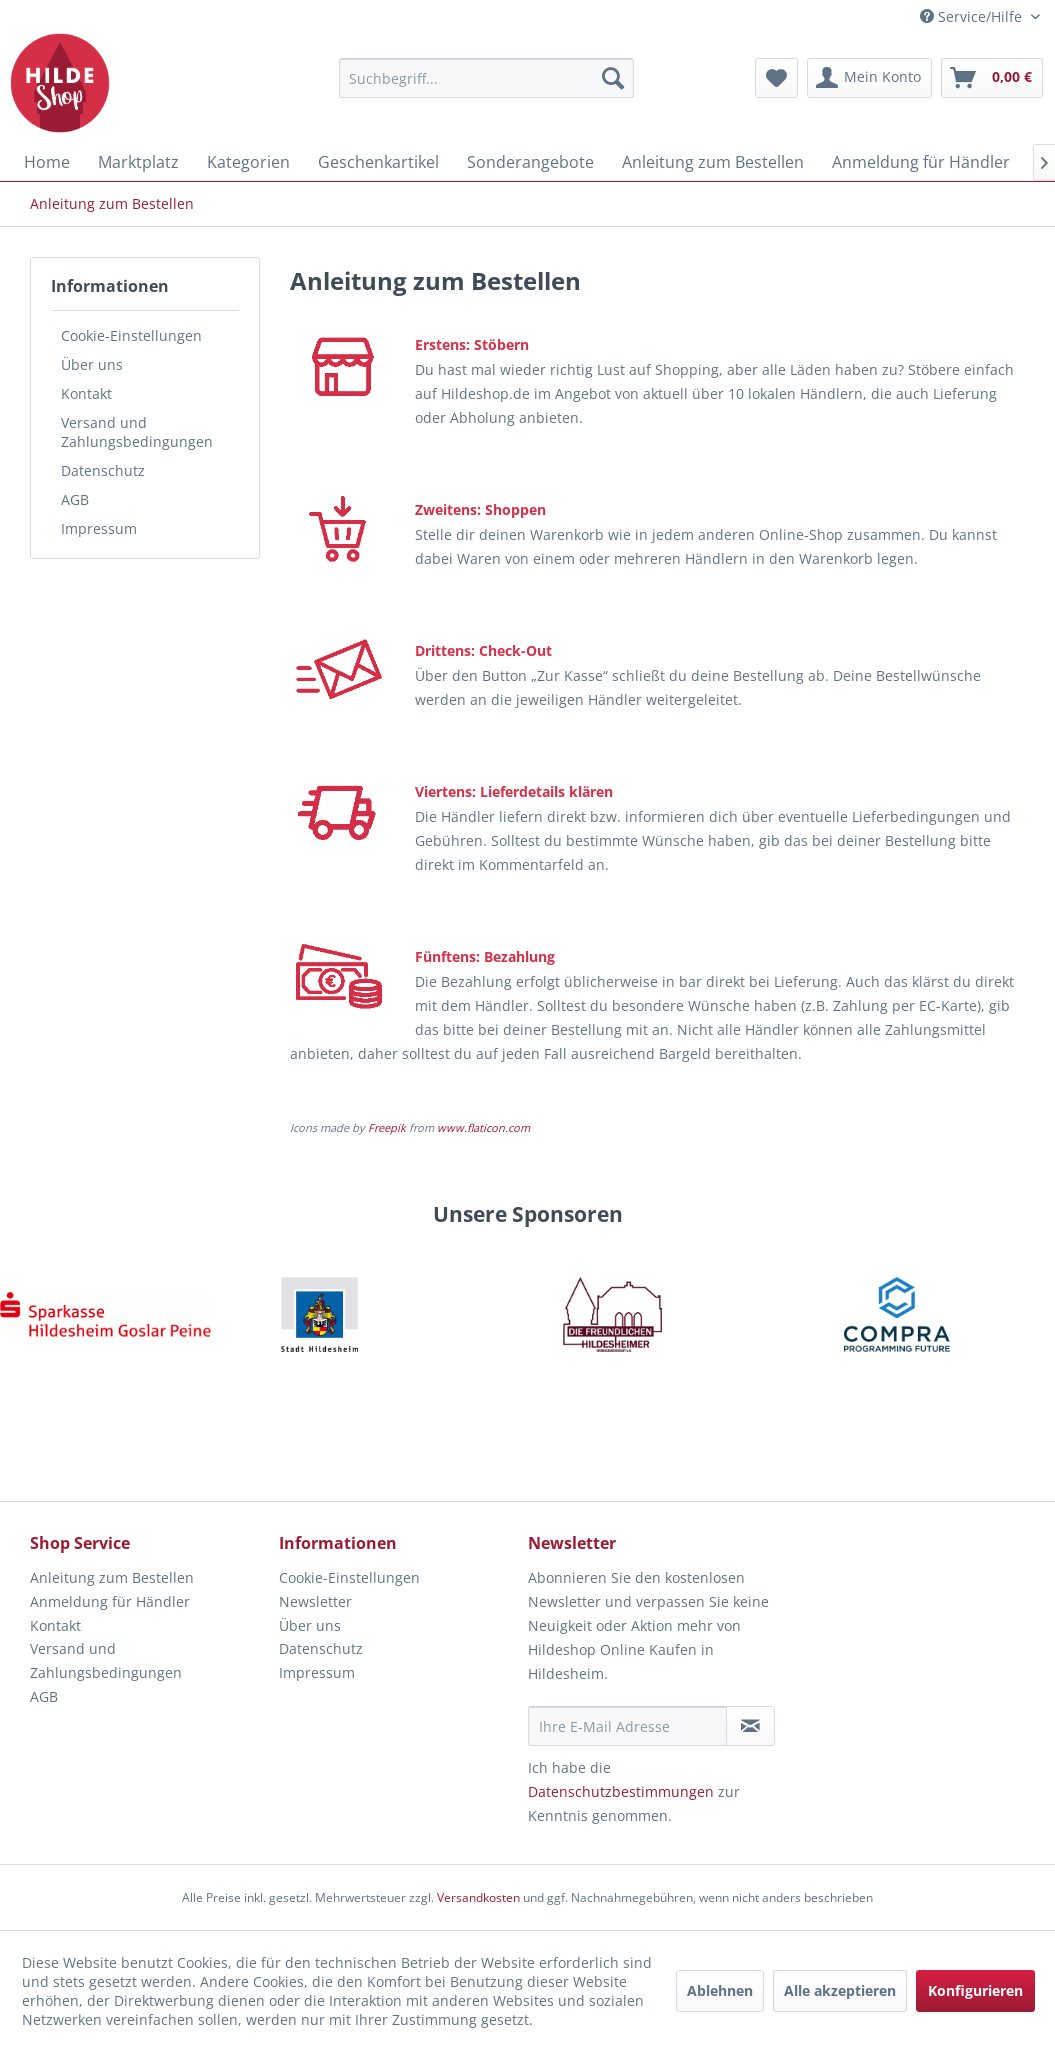  Describe the element at coordinates (378, 162) in the screenshot. I see `[Geschenkartikel]` at that location.